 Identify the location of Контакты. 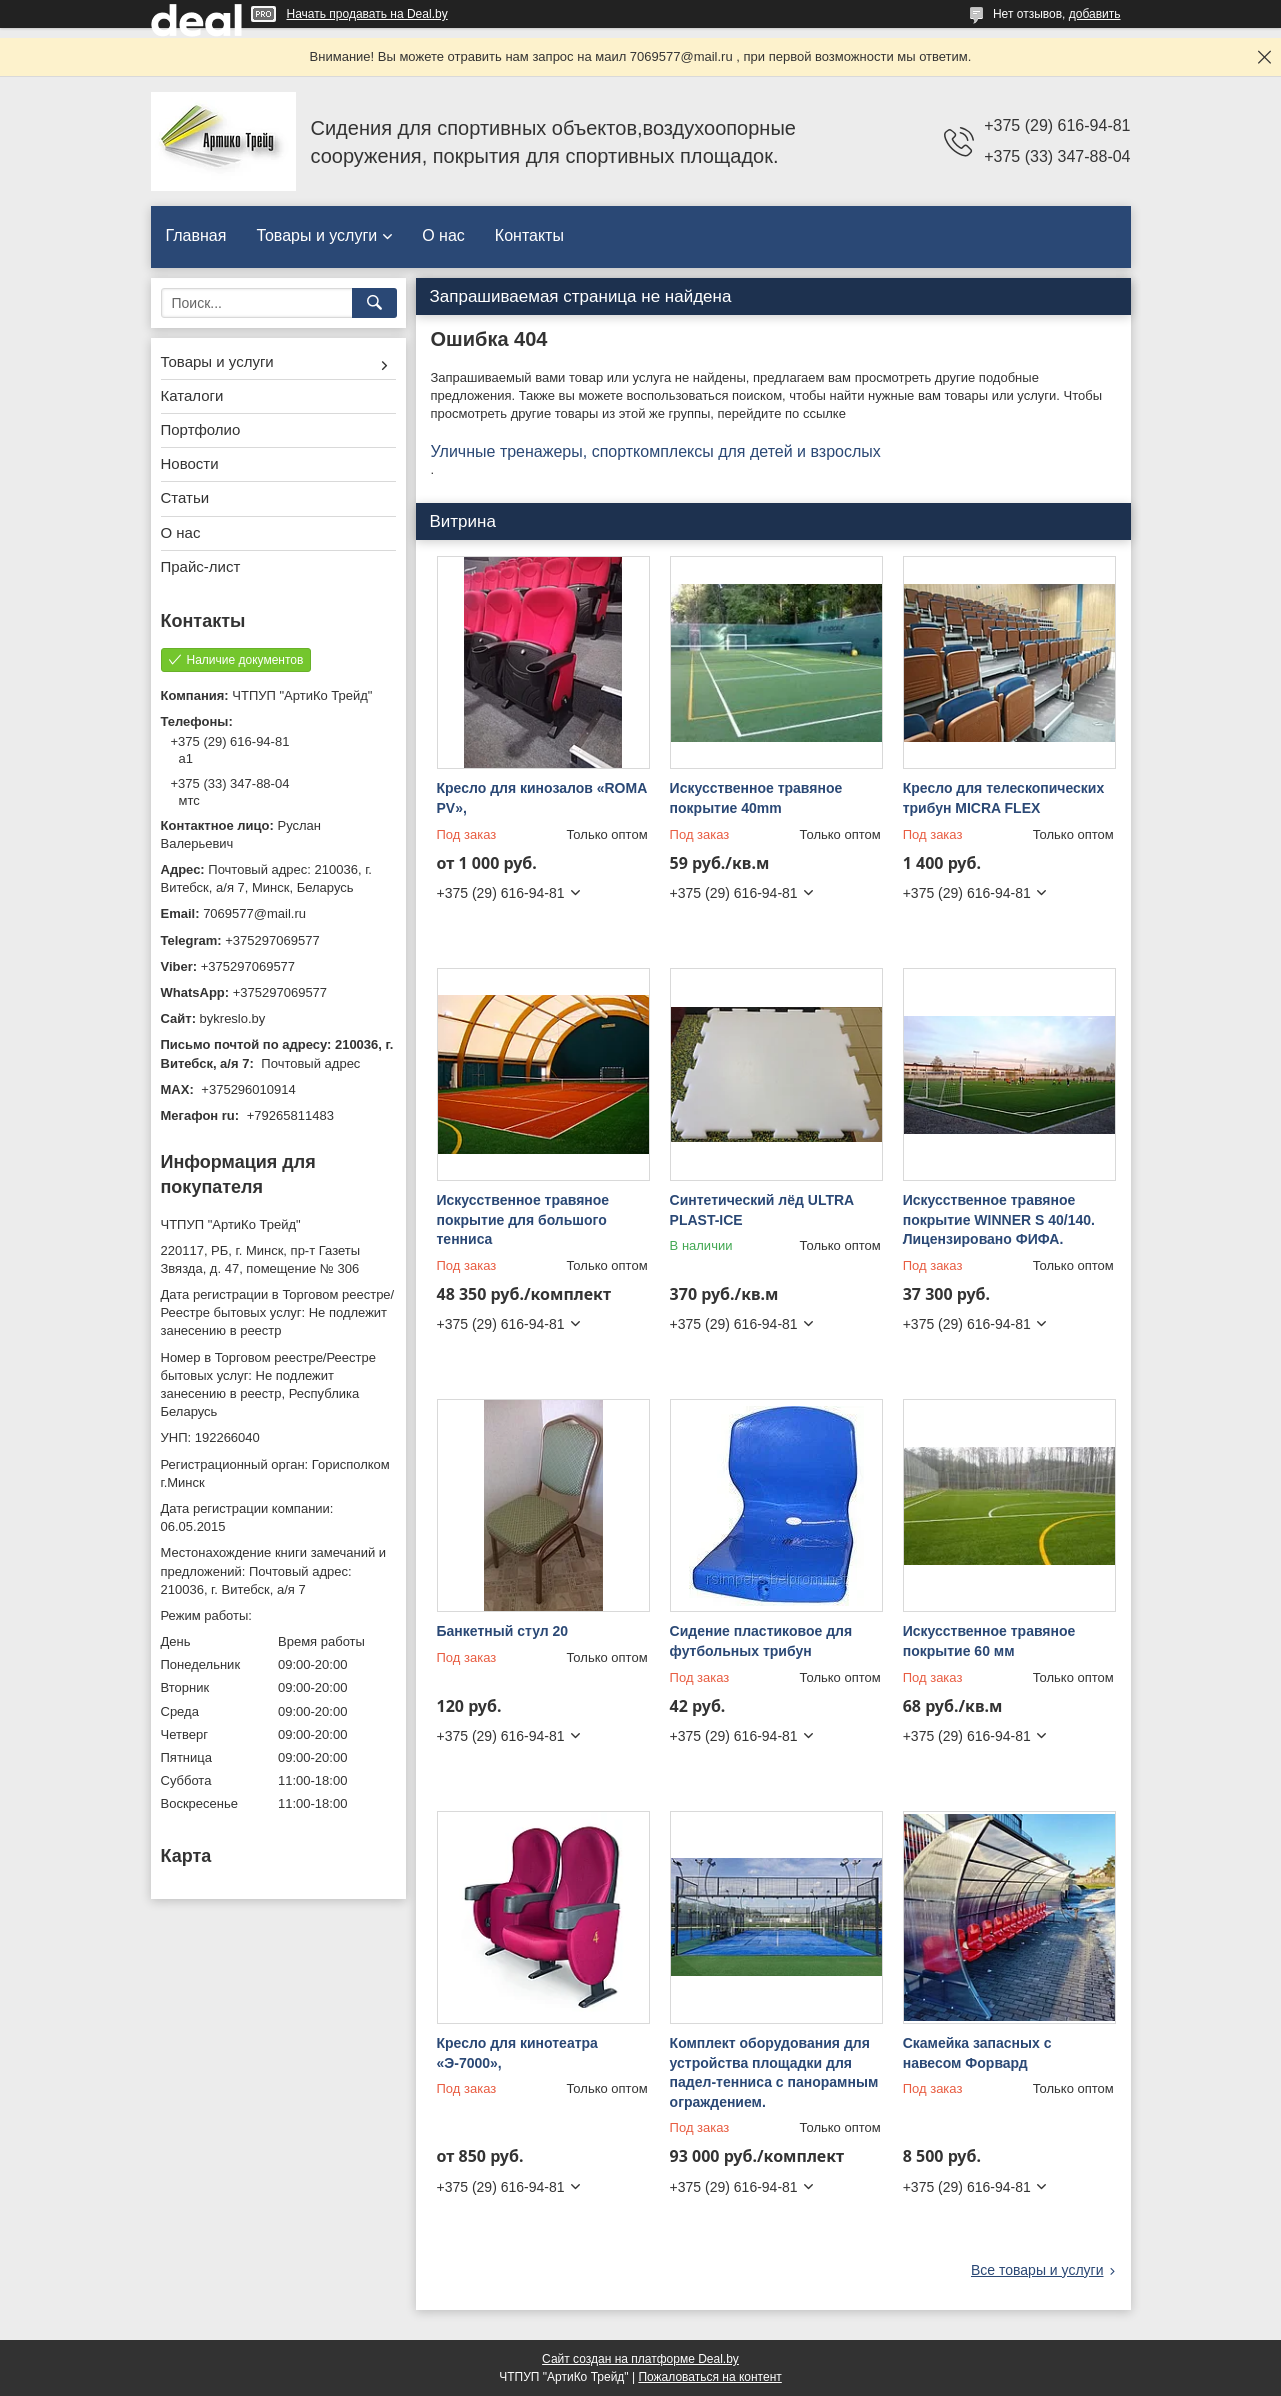
(529, 235).